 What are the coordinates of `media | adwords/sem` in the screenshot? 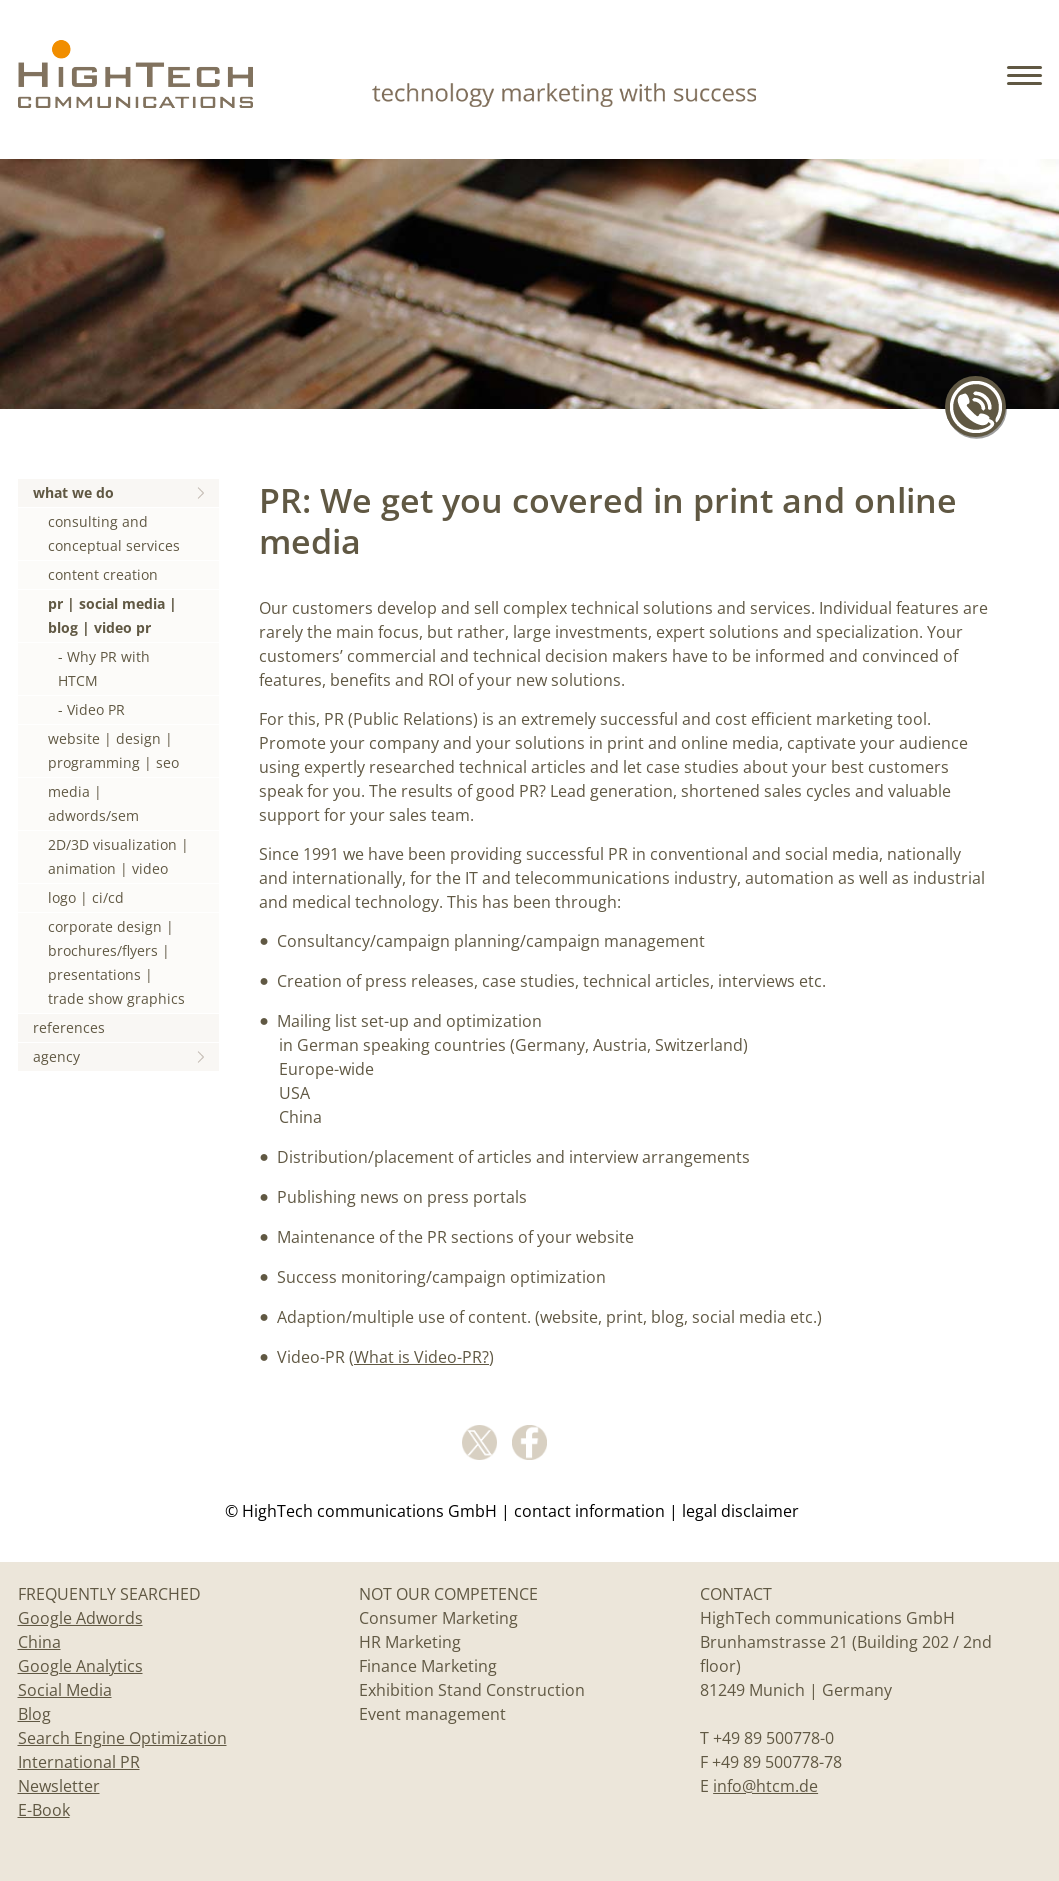 It's located at (93, 803).